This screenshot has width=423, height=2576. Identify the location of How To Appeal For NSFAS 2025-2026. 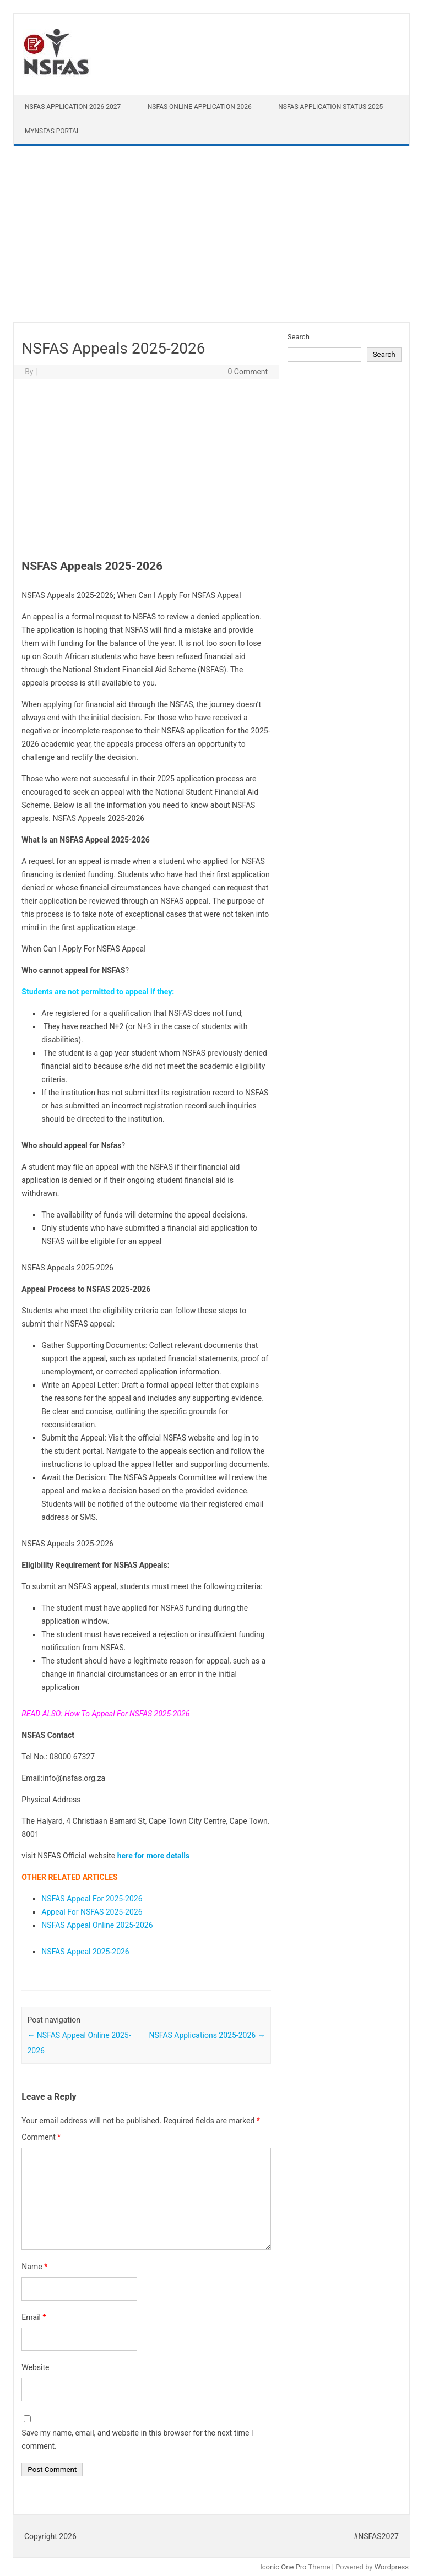
(126, 1713).